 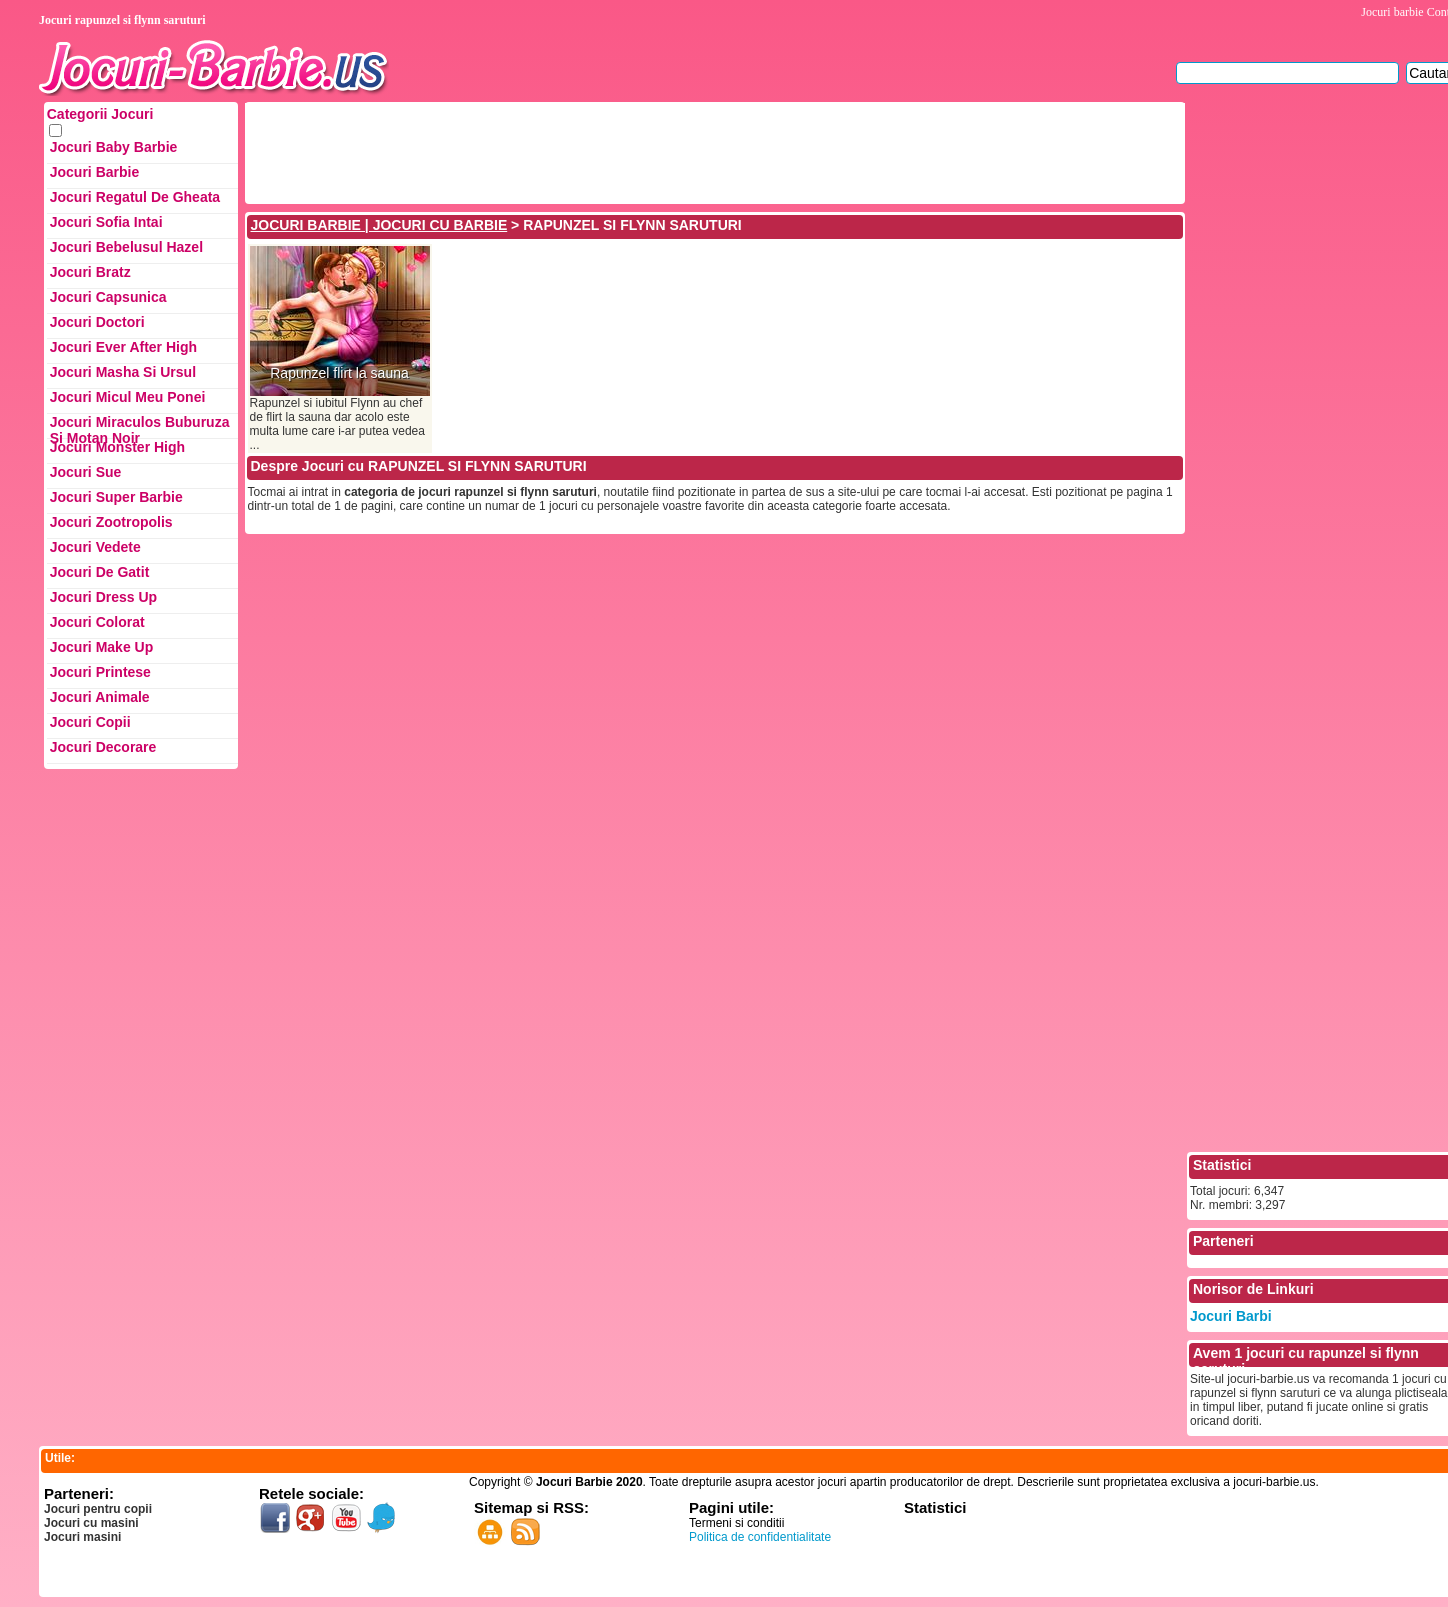 I want to click on Politica de confidentialitate, so click(x=760, y=1537).